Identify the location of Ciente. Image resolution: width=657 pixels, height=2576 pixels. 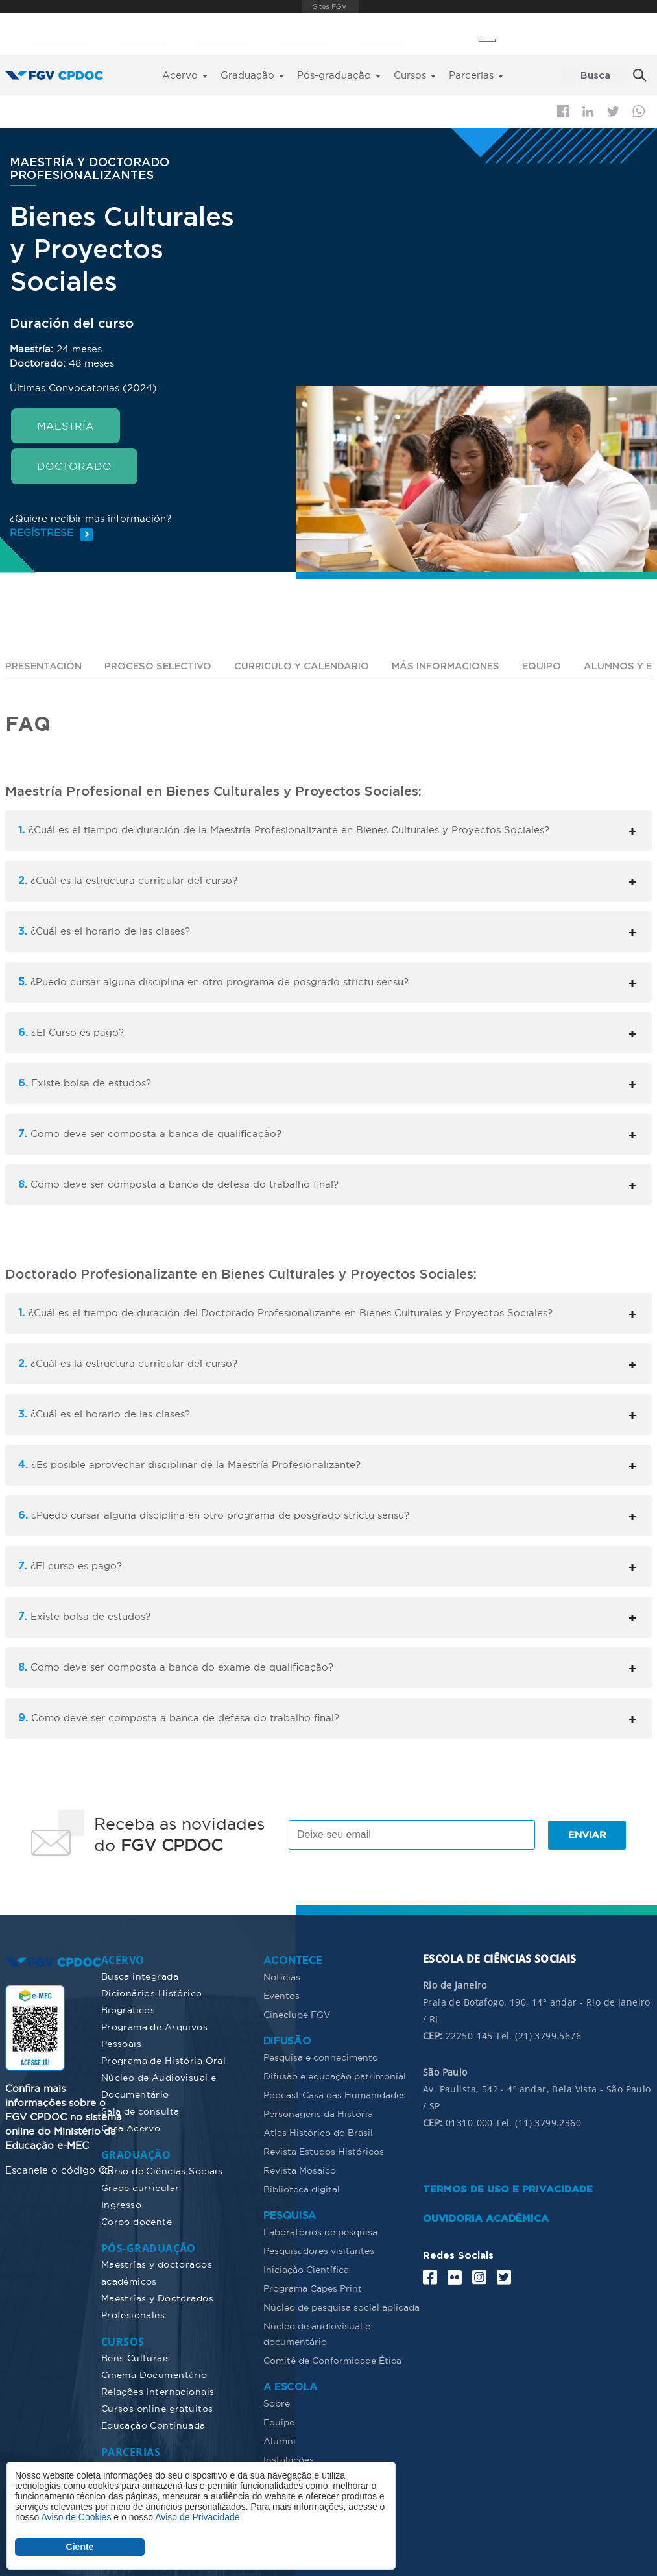
(80, 2547).